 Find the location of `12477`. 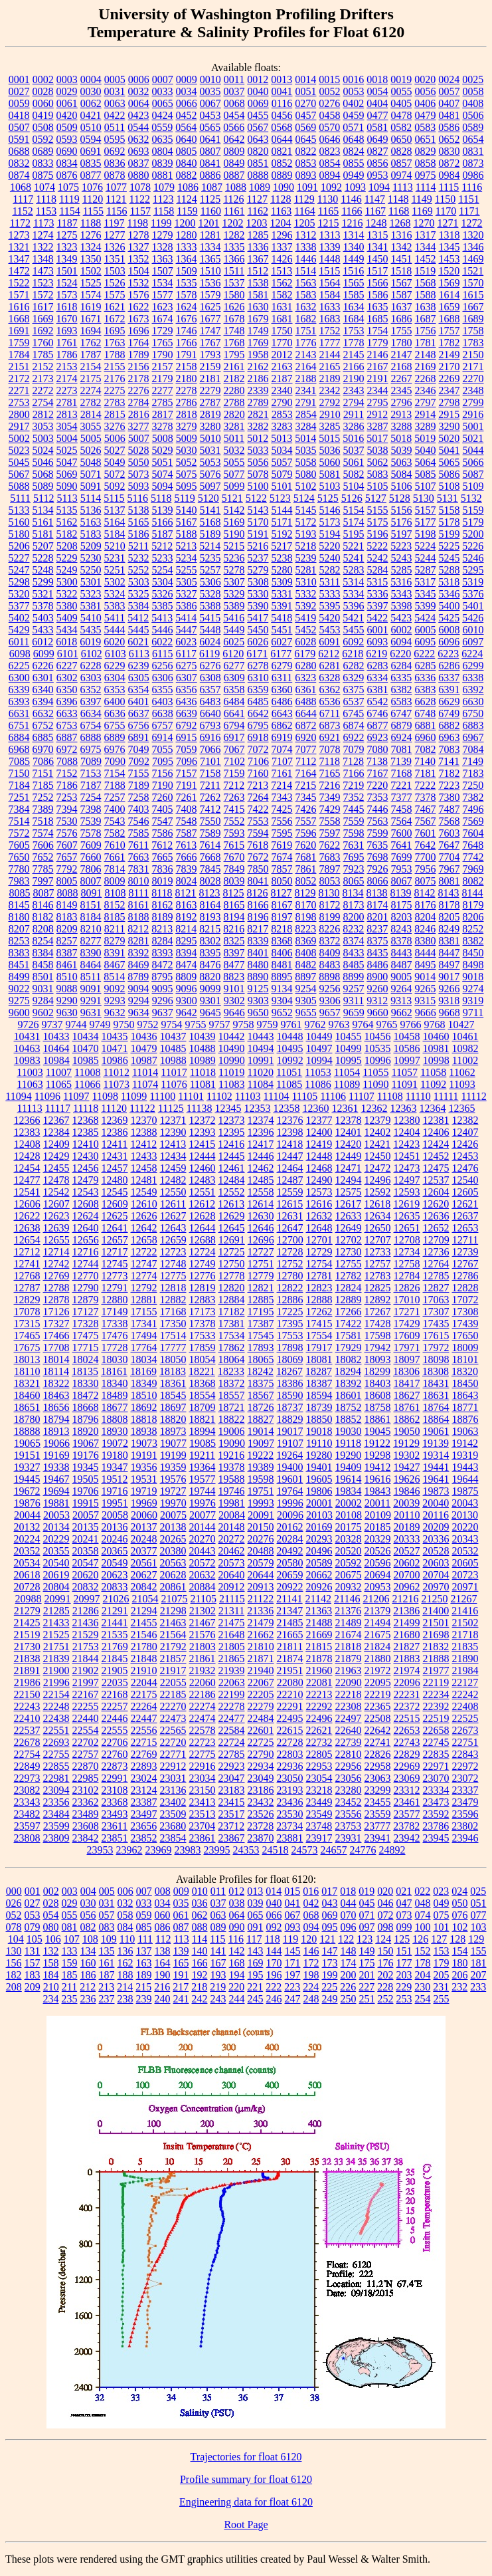

12477 is located at coordinates (27, 1180).